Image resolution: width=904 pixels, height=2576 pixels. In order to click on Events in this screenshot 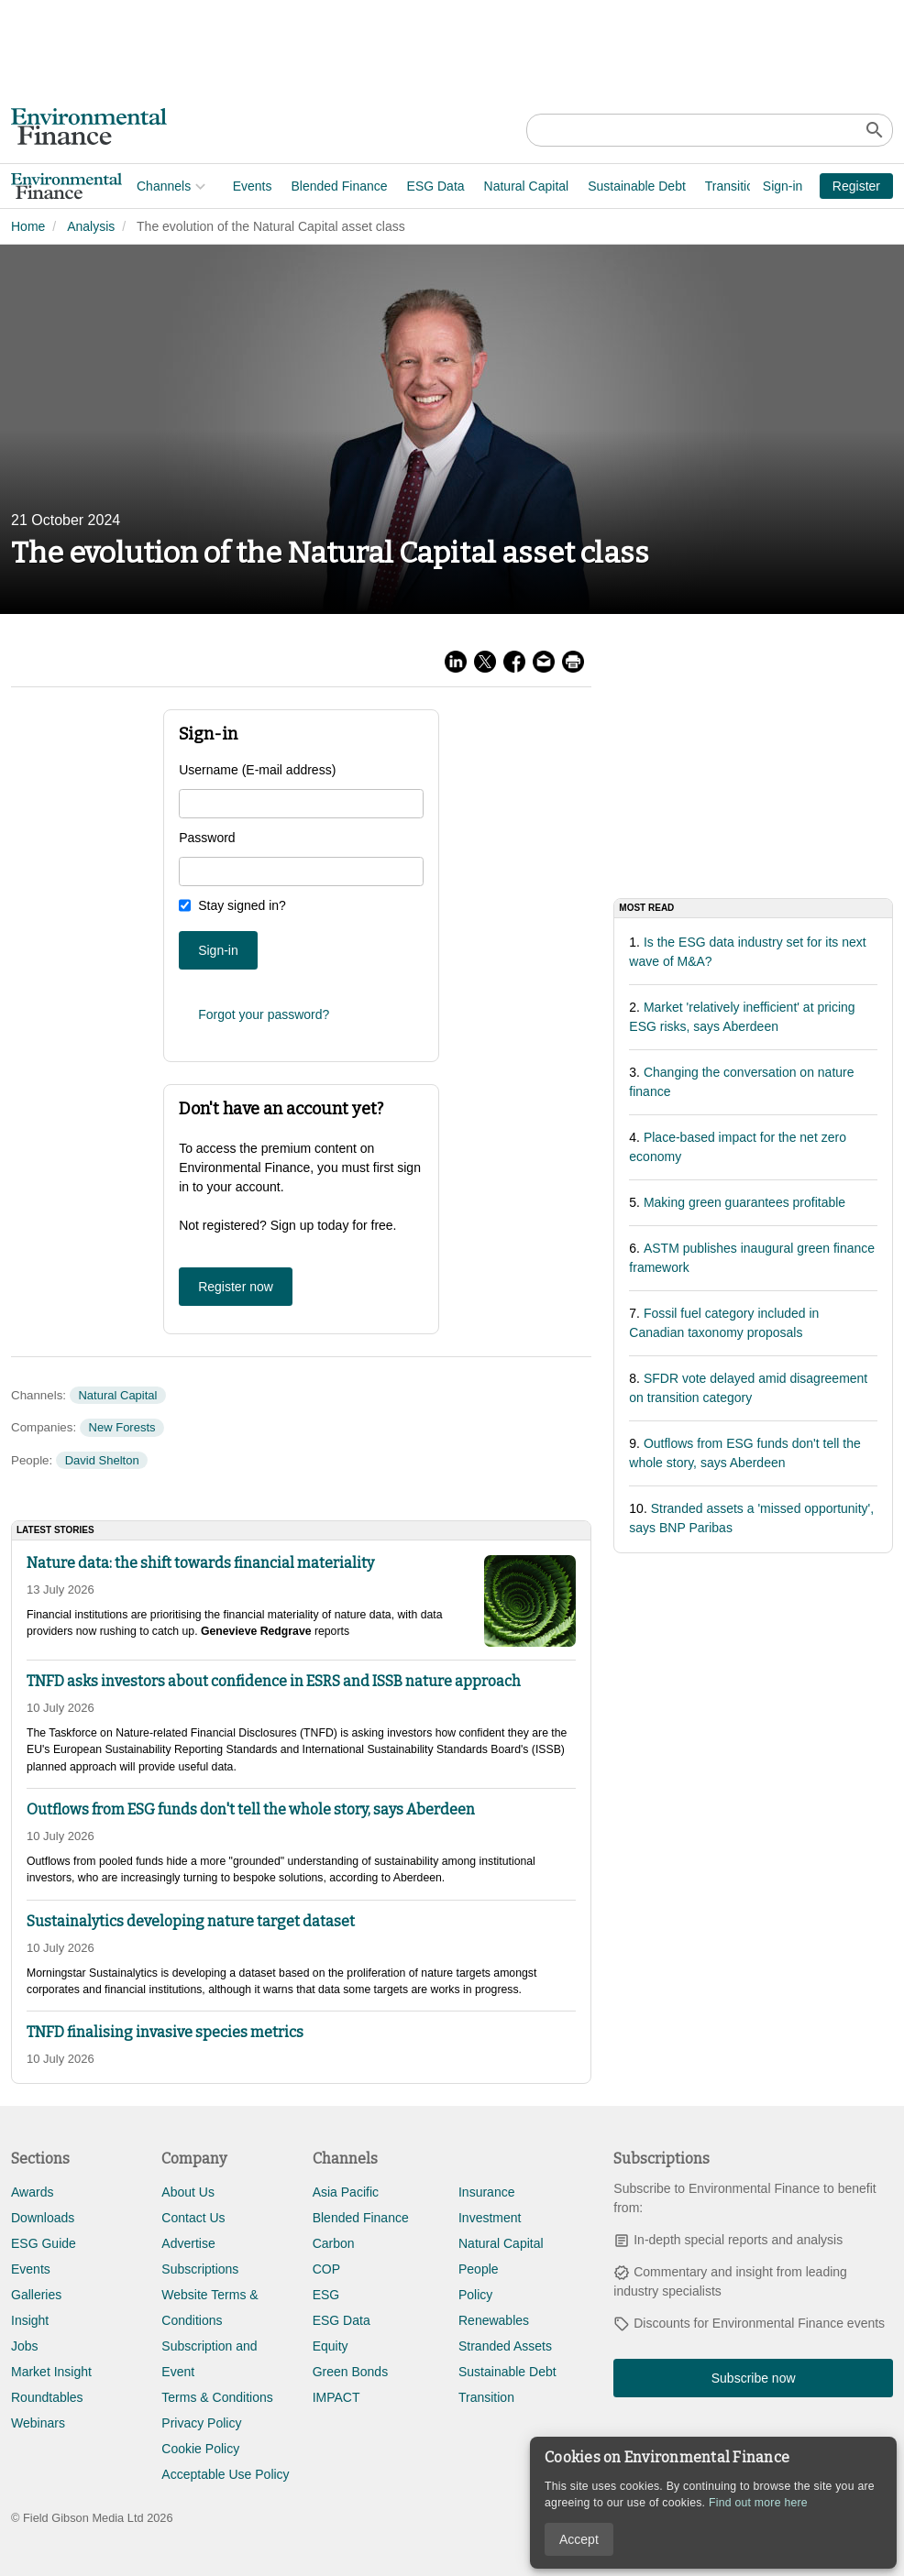, I will do `click(127, 186)`.